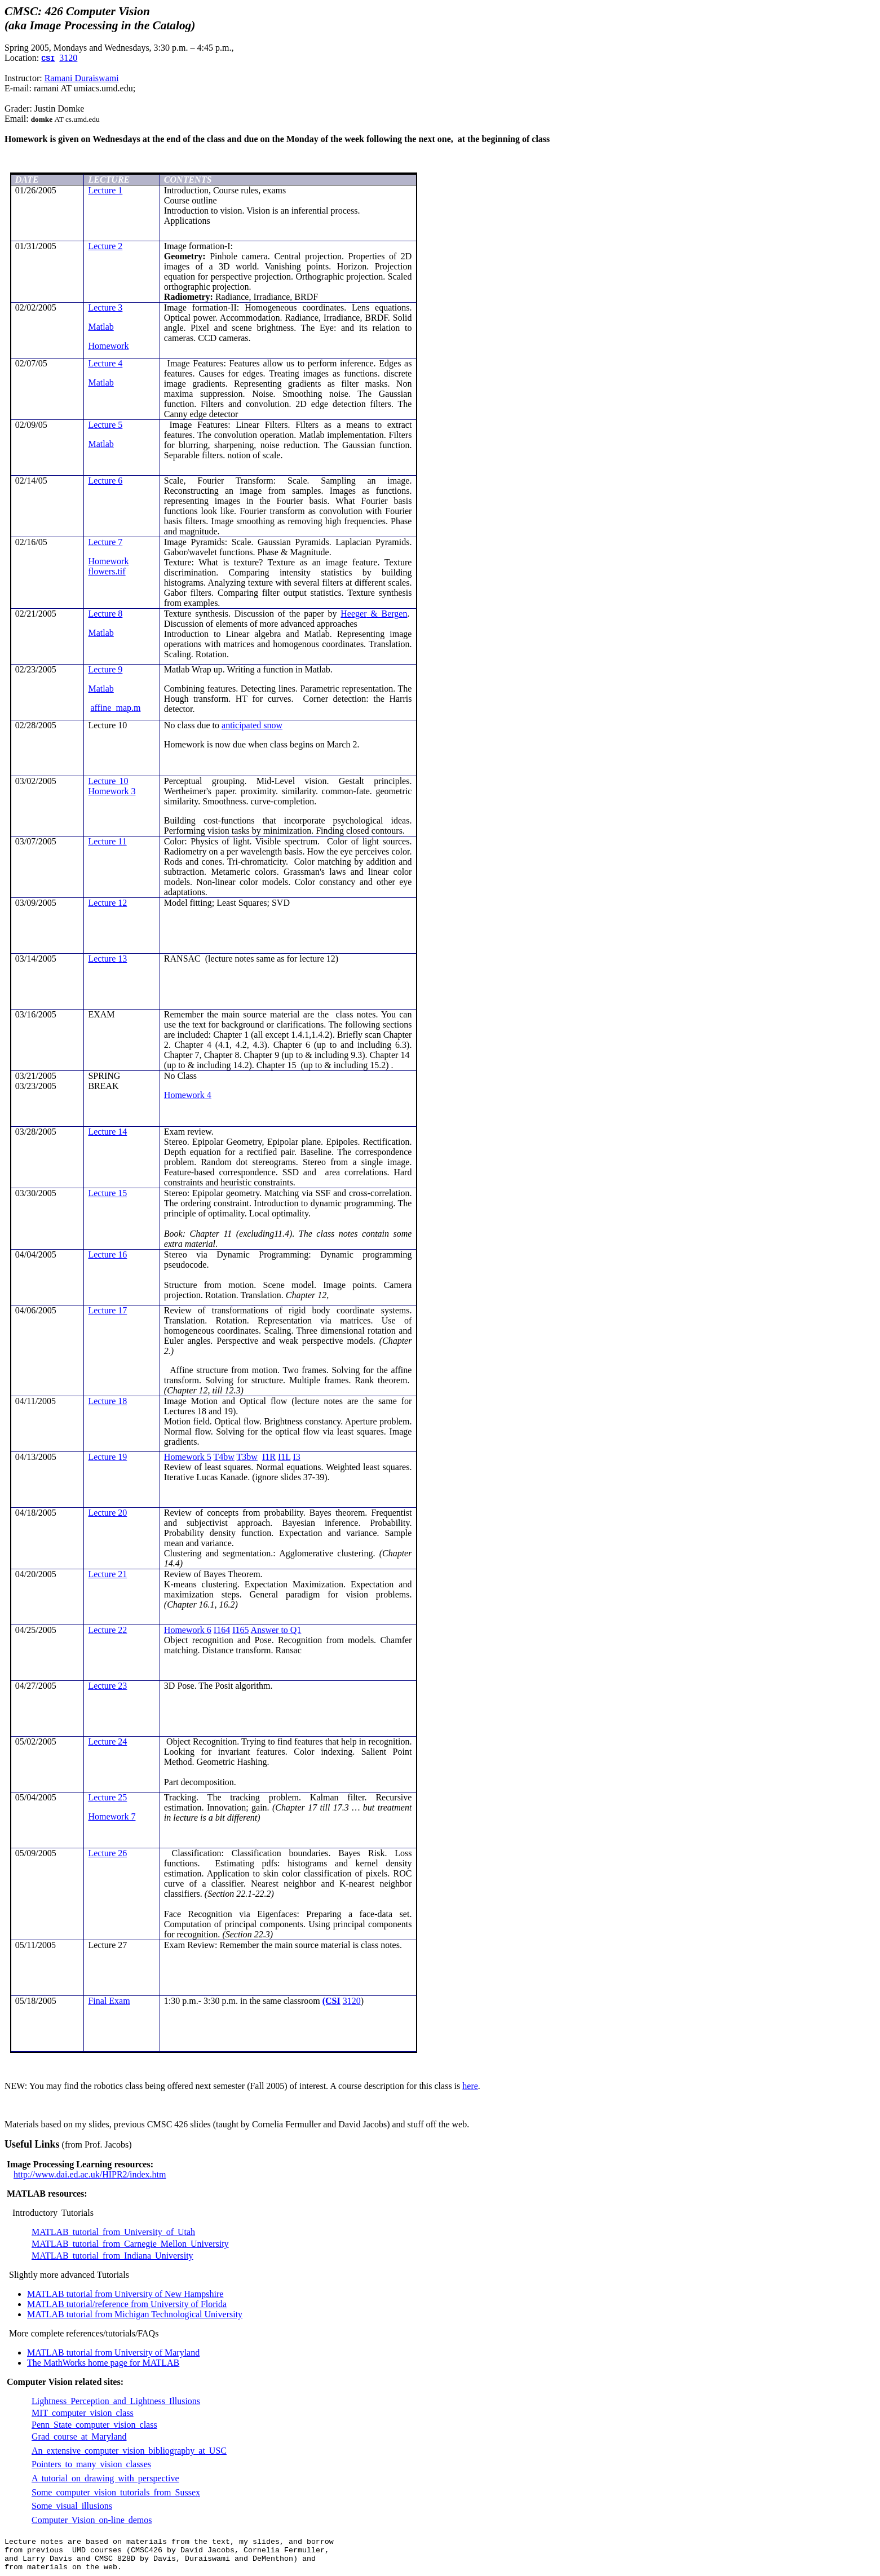 The image size is (880, 2576). I want to click on An extensive computer vision bibliography at USC, so click(129, 2450).